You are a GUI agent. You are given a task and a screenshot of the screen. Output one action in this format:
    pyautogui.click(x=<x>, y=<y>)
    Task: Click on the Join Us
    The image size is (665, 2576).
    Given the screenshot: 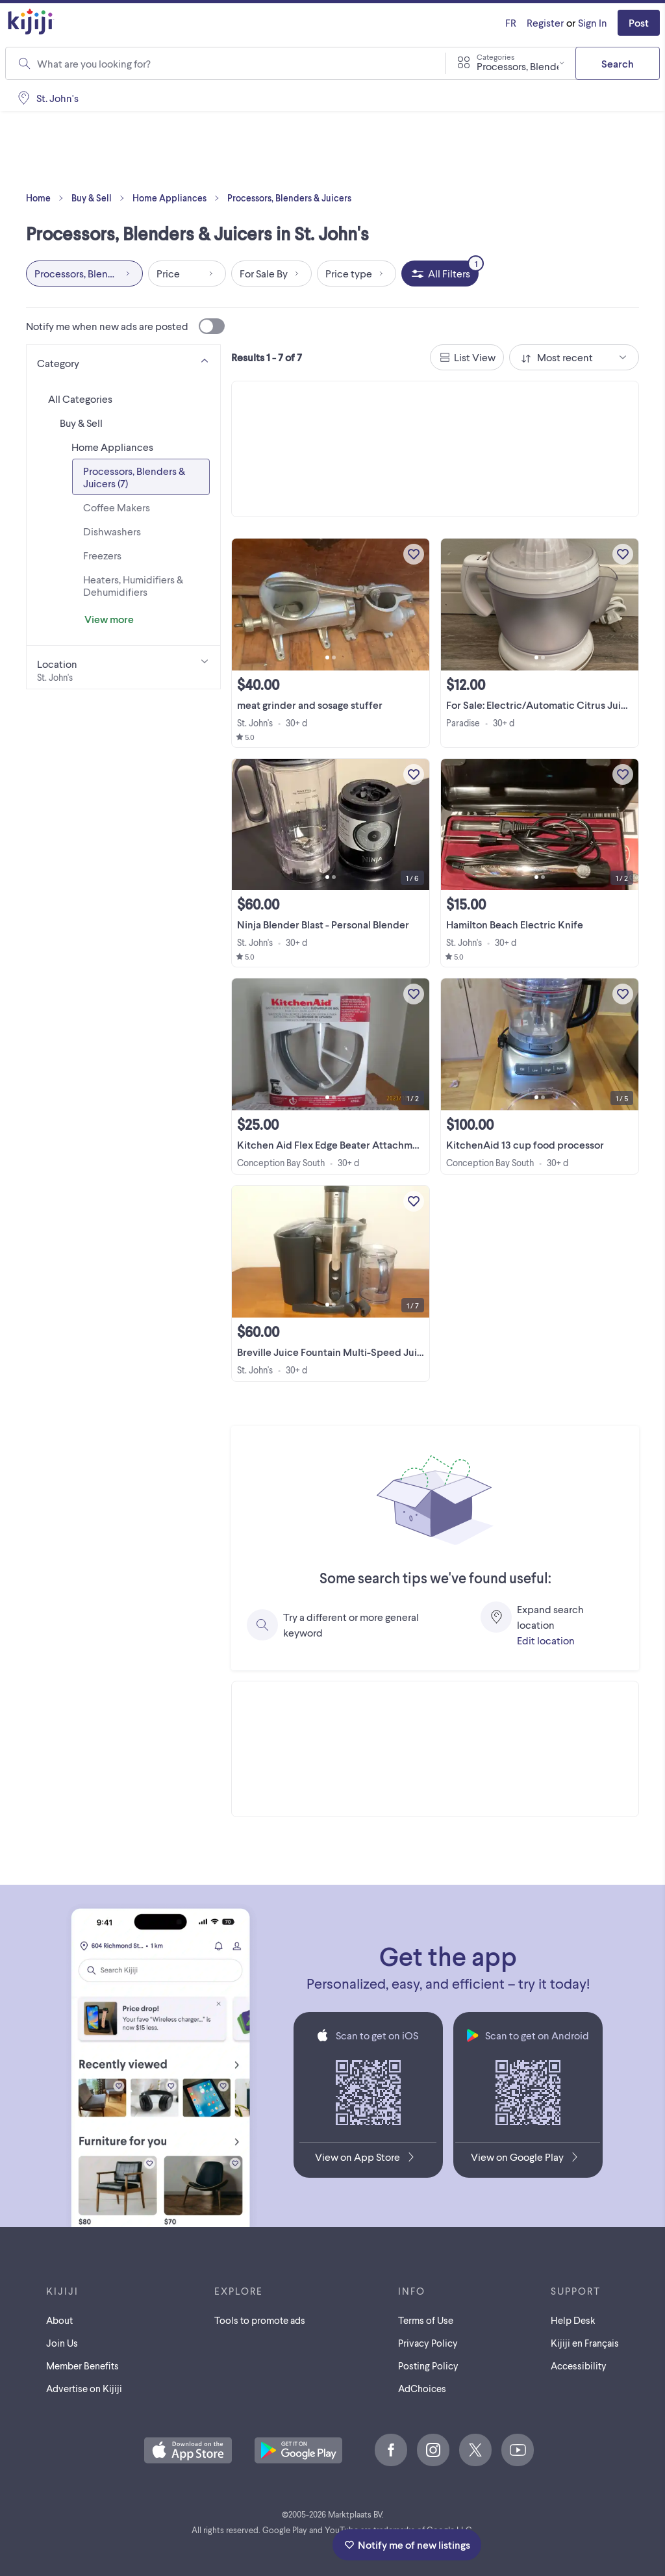 What is the action you would take?
    pyautogui.click(x=62, y=2343)
    